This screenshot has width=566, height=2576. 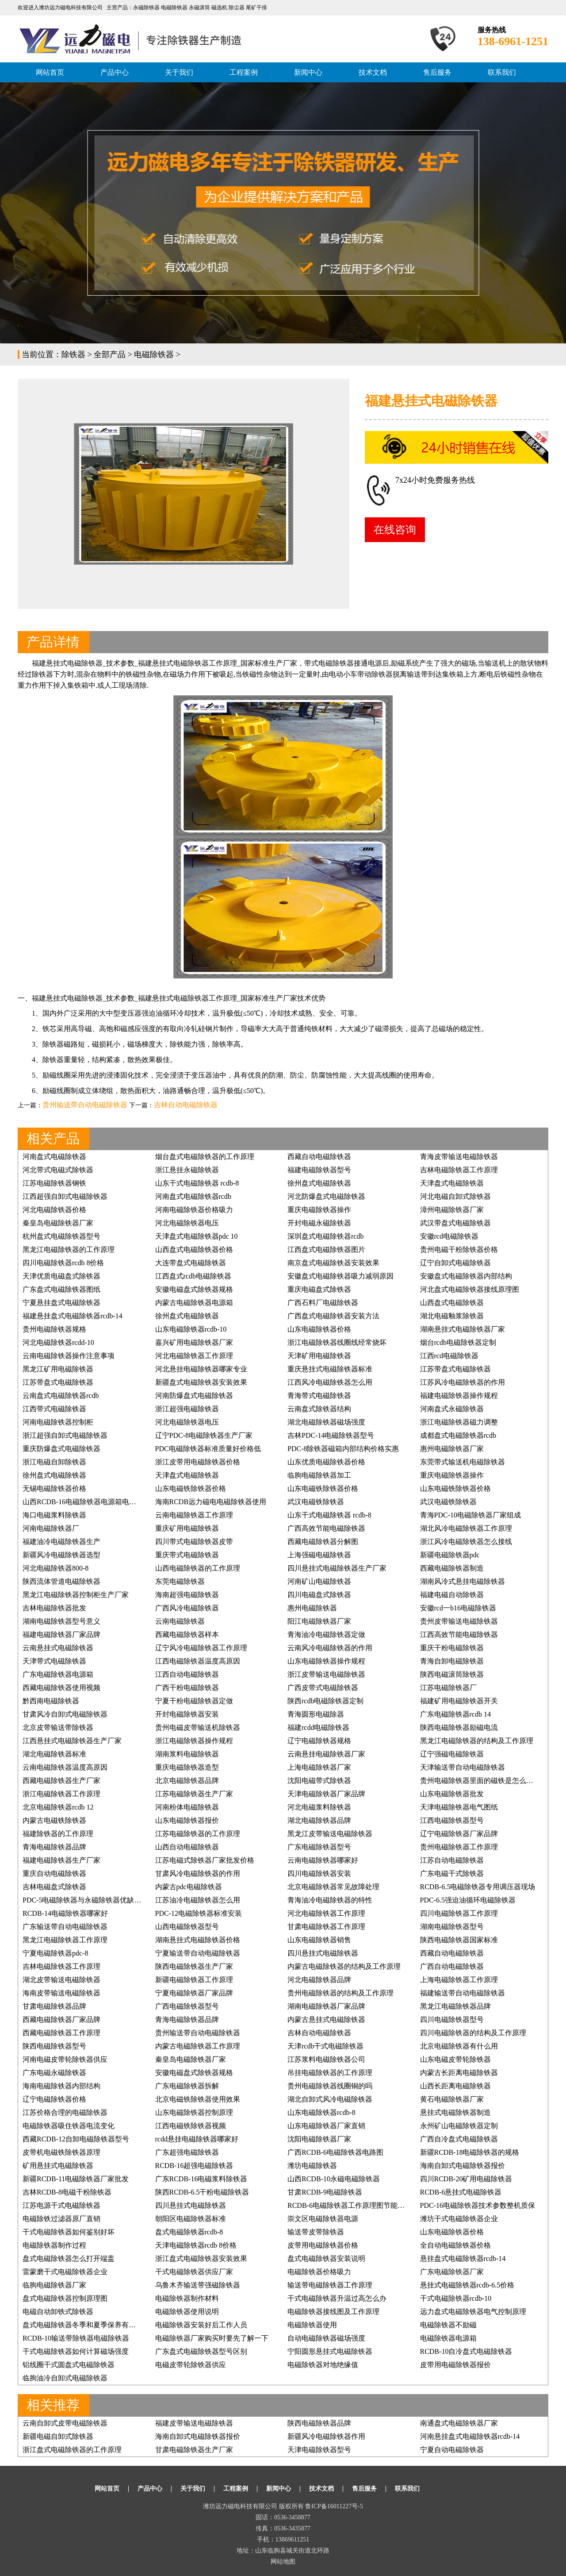 What do you see at coordinates (319, 1940) in the screenshot?
I see `山东电磁除铁器销售` at bounding box center [319, 1940].